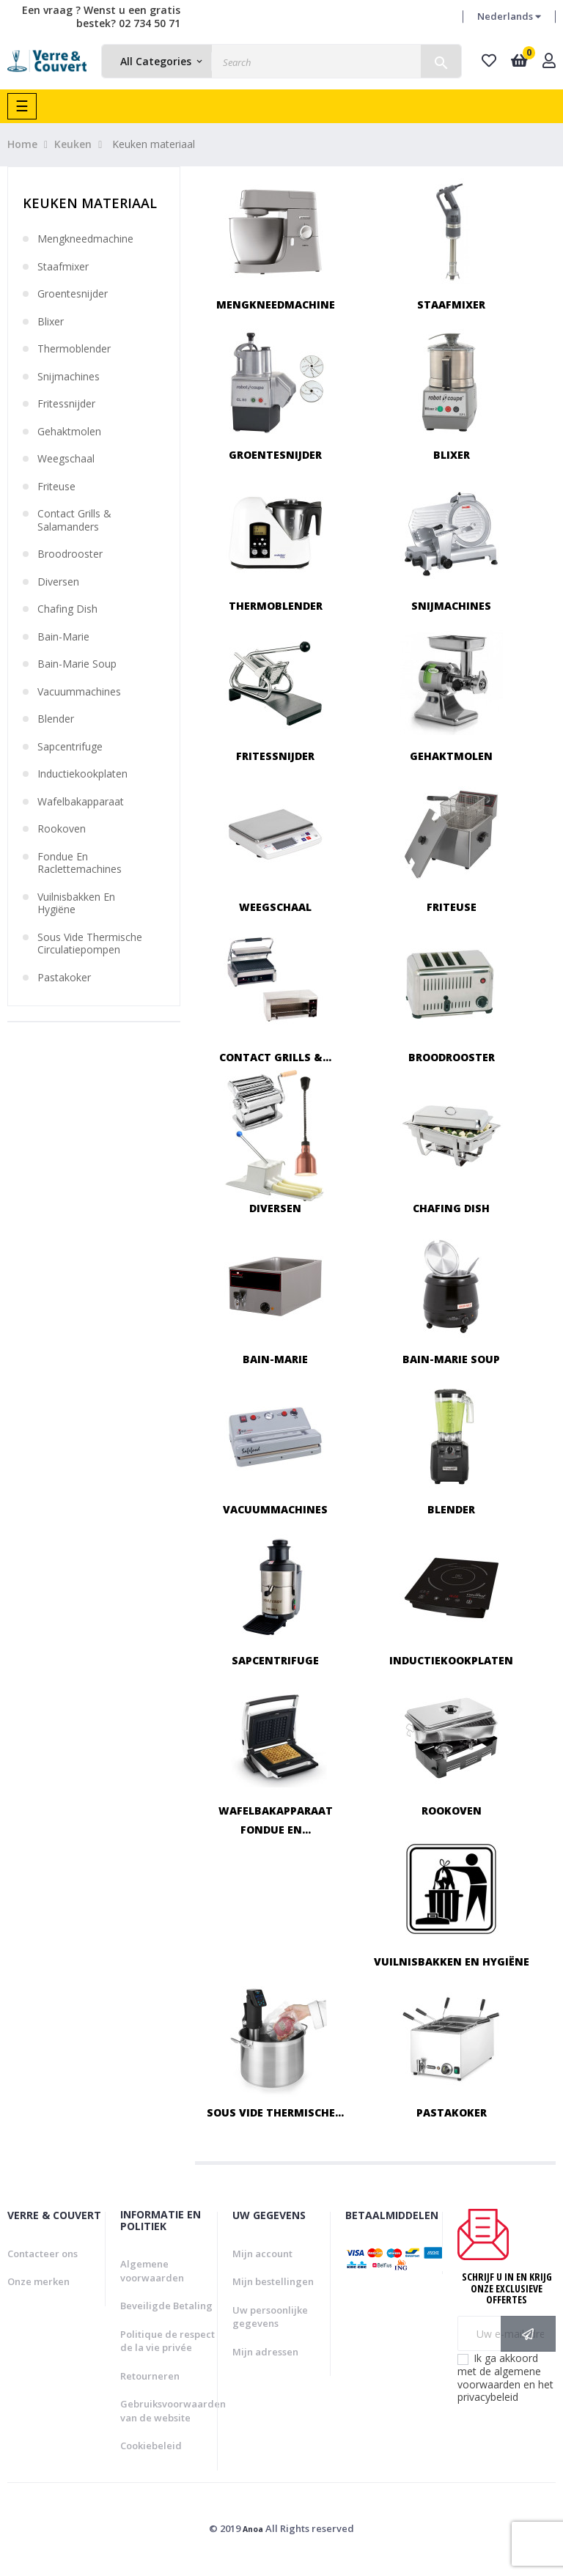 The image size is (563, 2576). What do you see at coordinates (152, 2270) in the screenshot?
I see `Algemene voorwaarden` at bounding box center [152, 2270].